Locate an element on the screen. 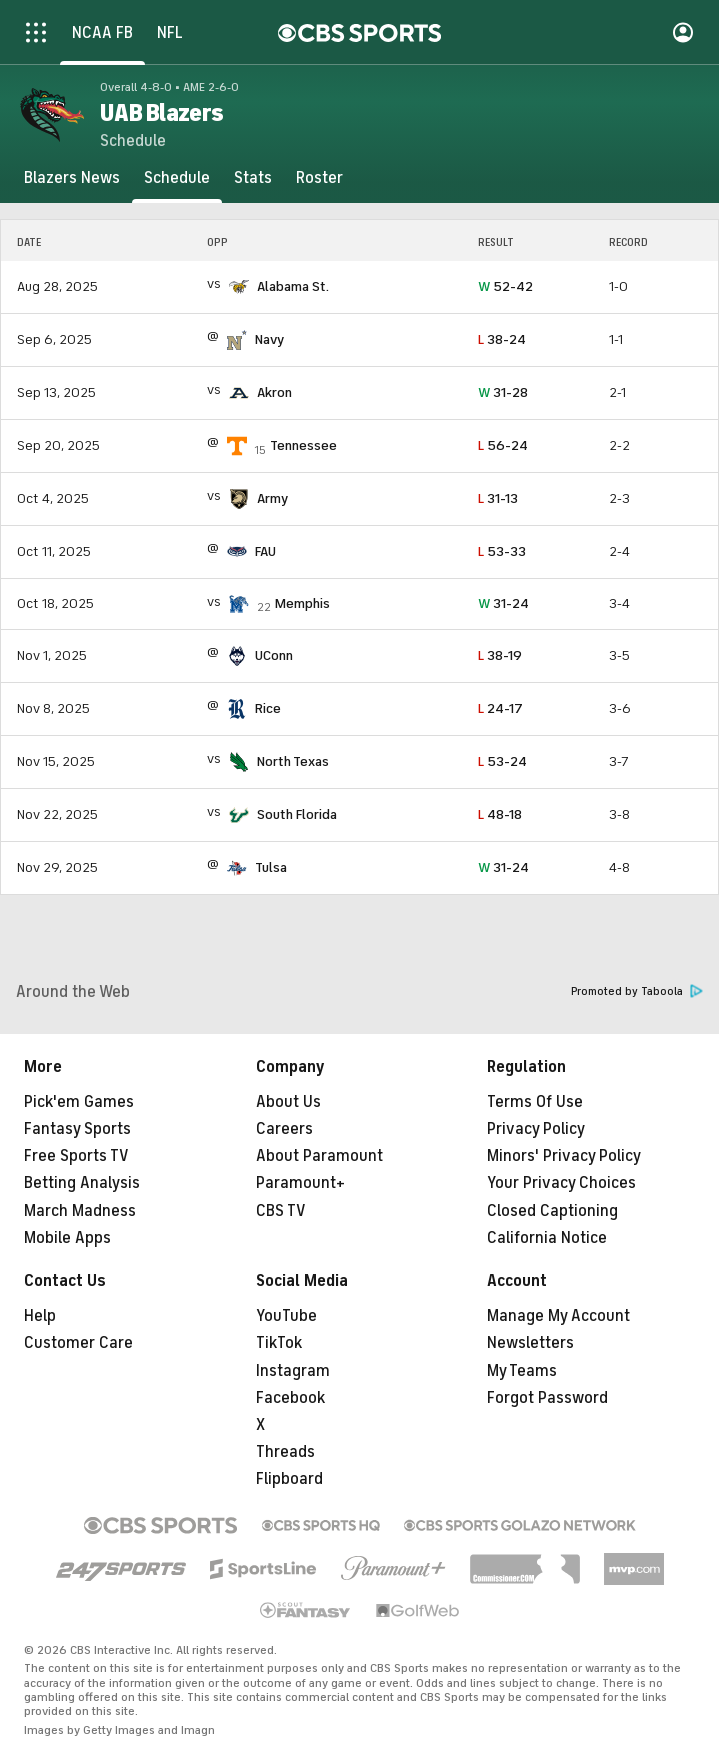 Image resolution: width=719 pixels, height=1761 pixels. Customer Care is located at coordinates (78, 1343).